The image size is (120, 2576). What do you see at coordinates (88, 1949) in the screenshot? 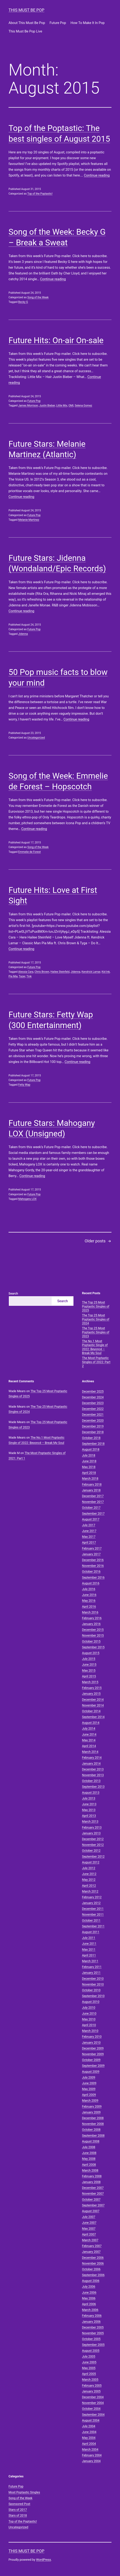
I see `May 2011` at bounding box center [88, 1949].